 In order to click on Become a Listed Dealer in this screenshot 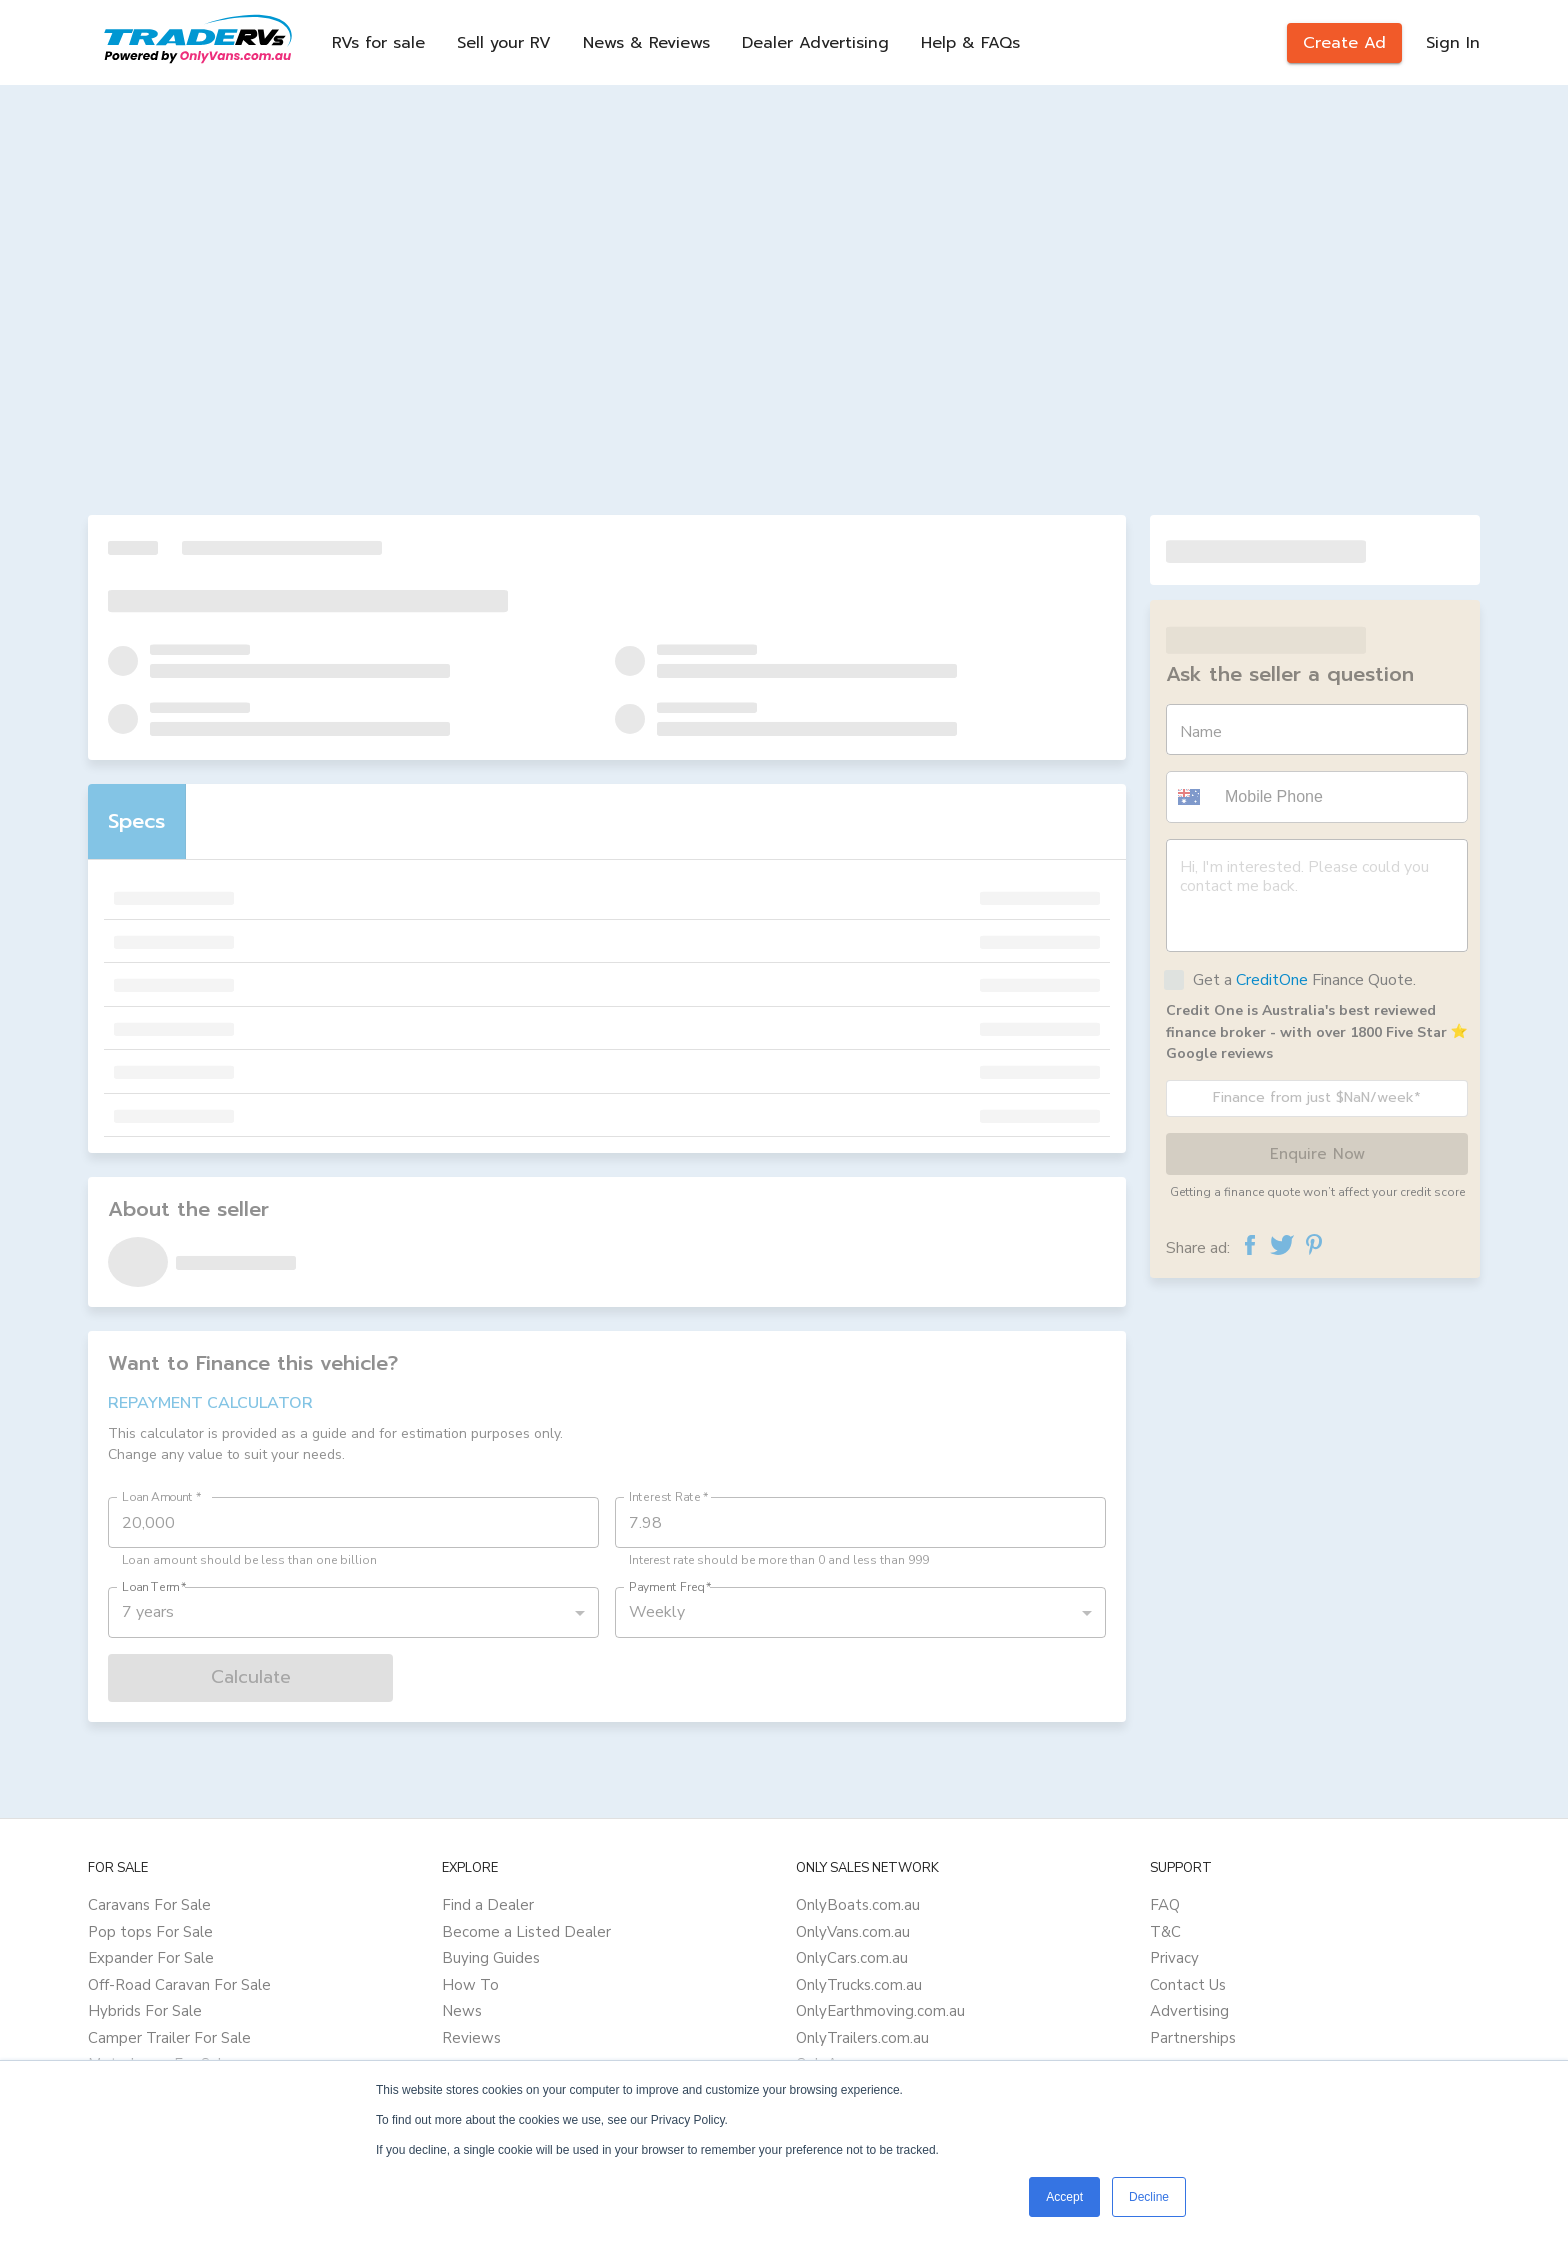, I will do `click(526, 1932)`.